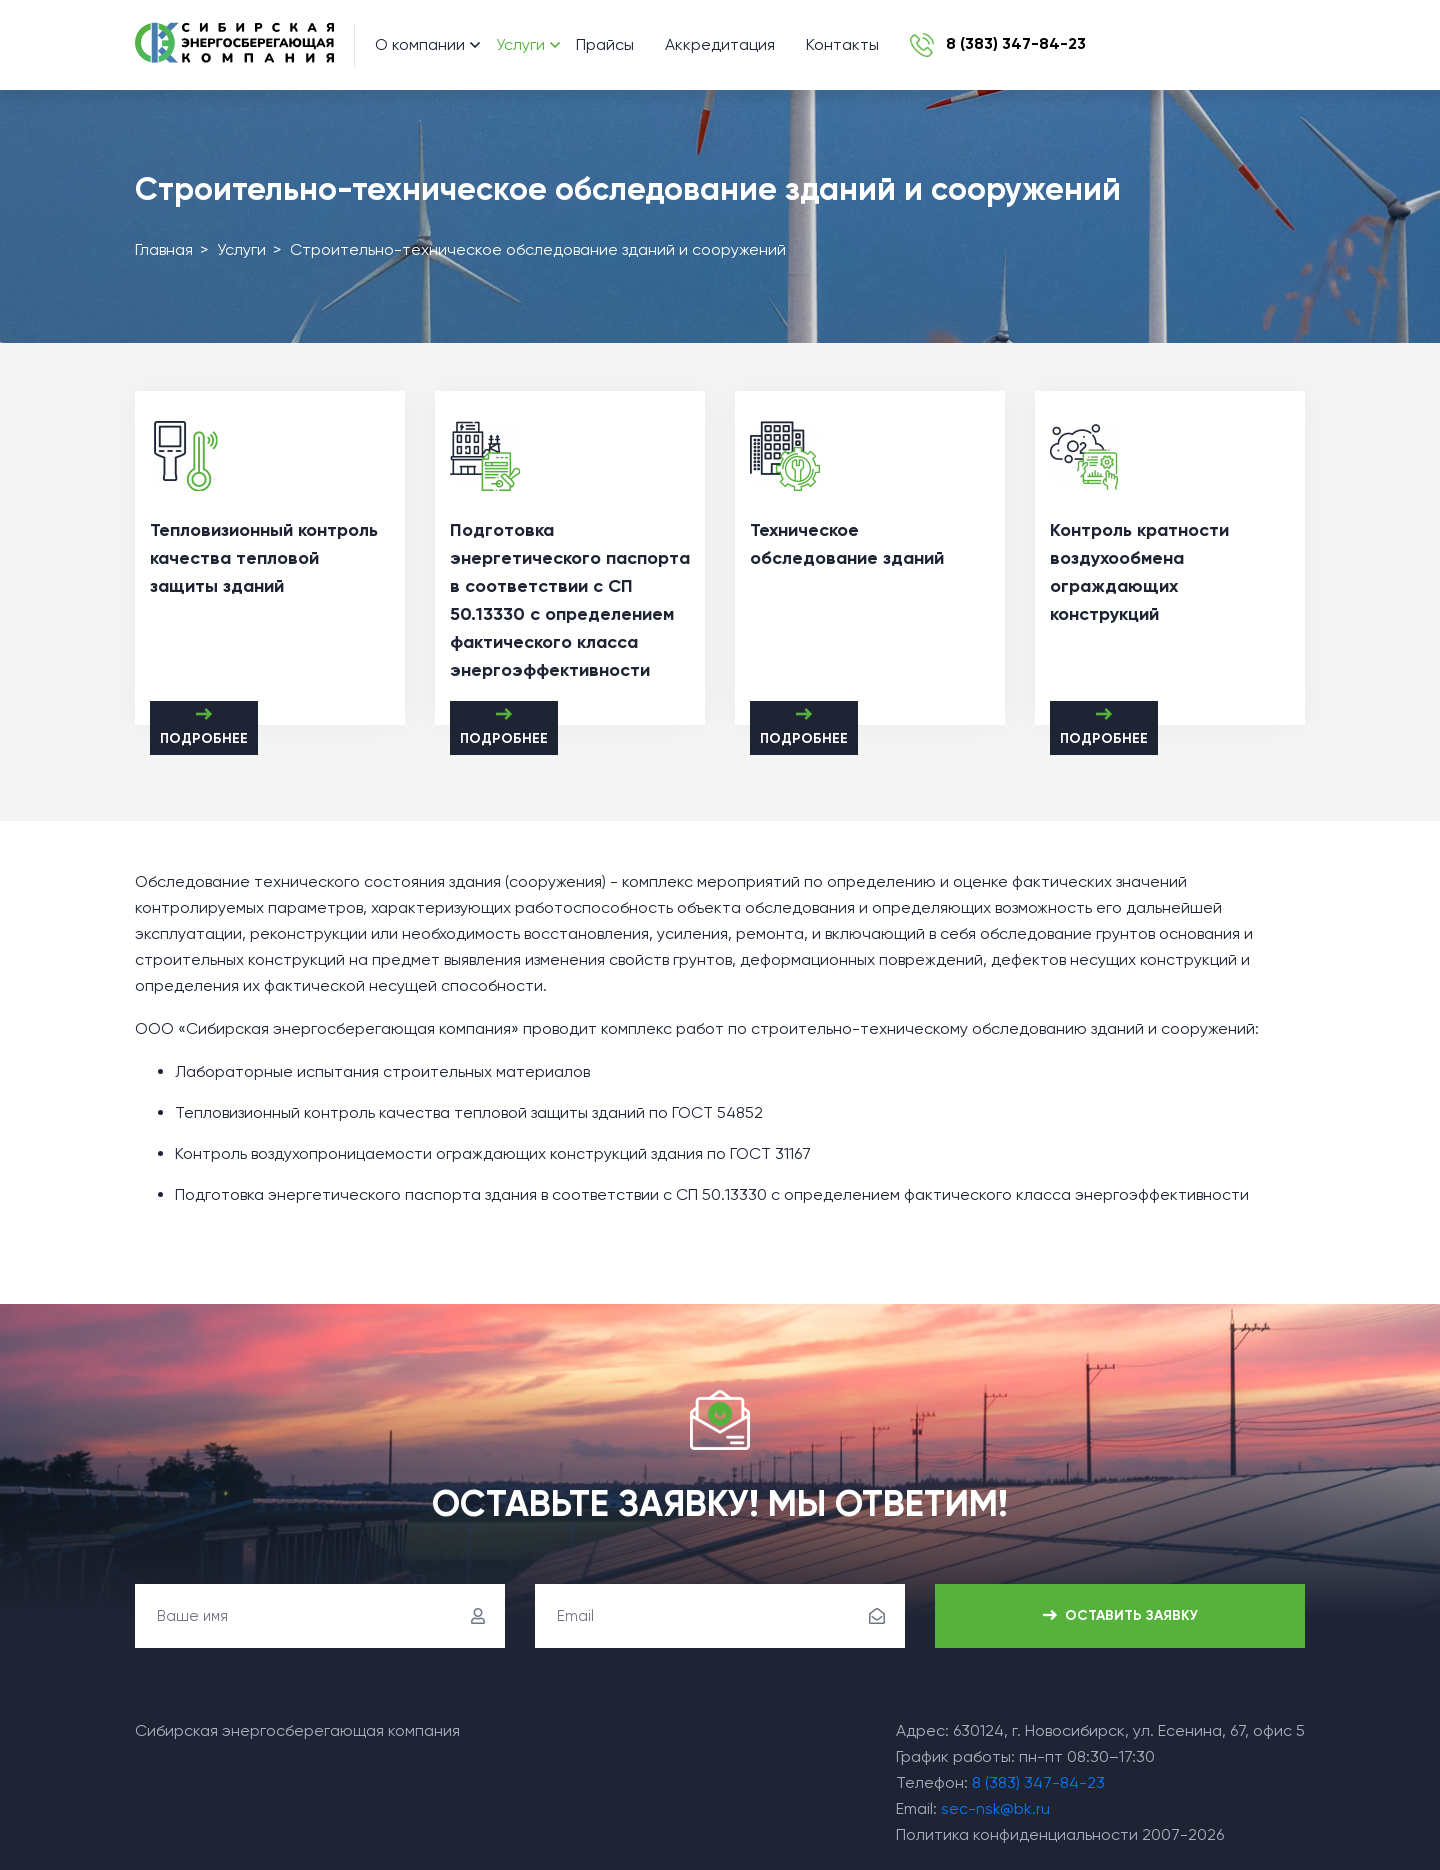 This screenshot has width=1440, height=1870. I want to click on Политика конфиденциальности 2007-2026, so click(1060, 1834).